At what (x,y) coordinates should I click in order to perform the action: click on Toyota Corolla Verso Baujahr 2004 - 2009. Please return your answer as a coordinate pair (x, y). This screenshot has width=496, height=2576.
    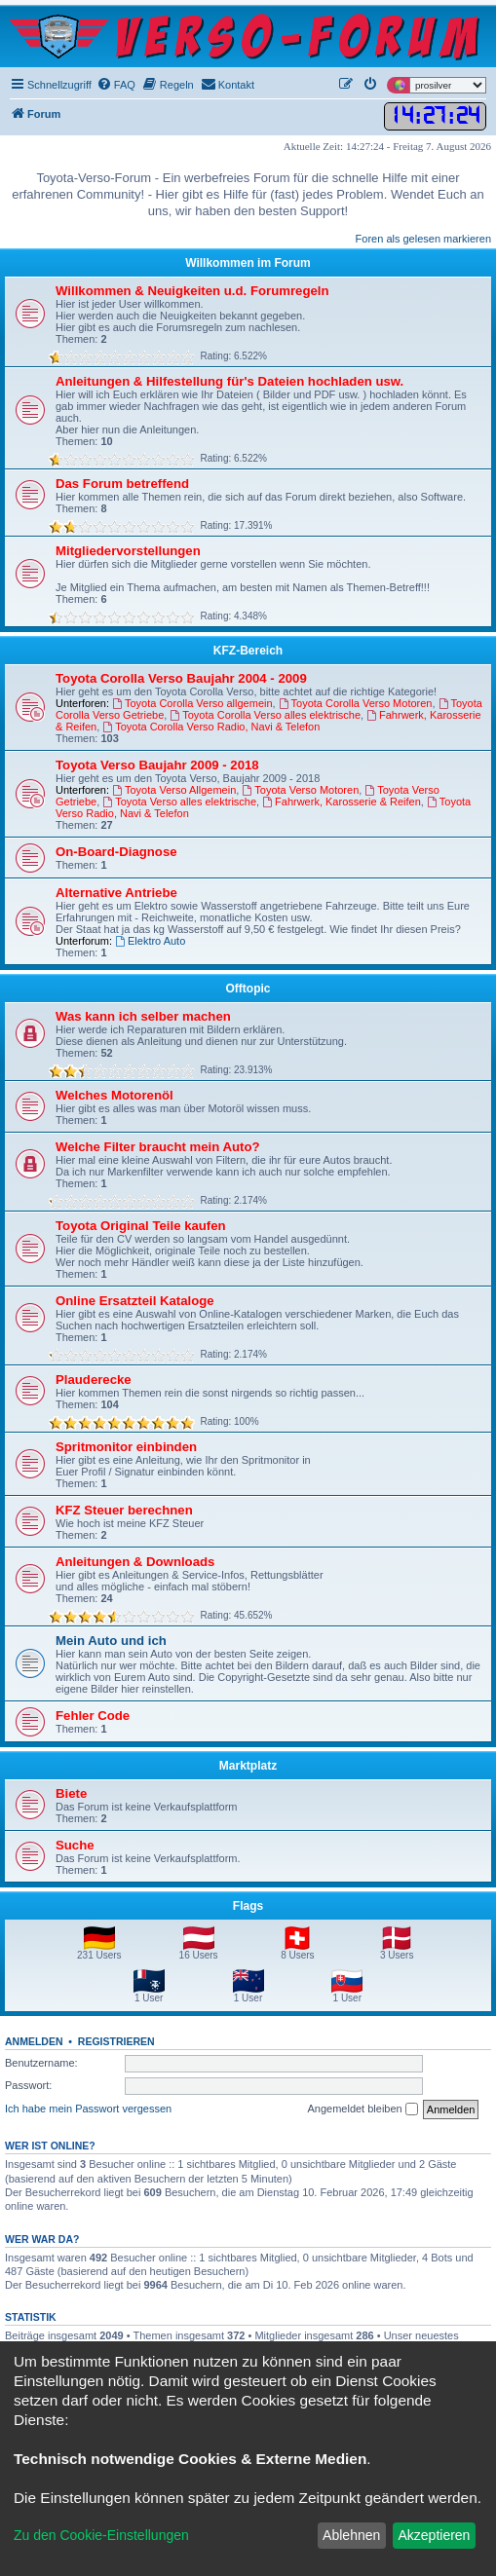
    Looking at the image, I should click on (181, 678).